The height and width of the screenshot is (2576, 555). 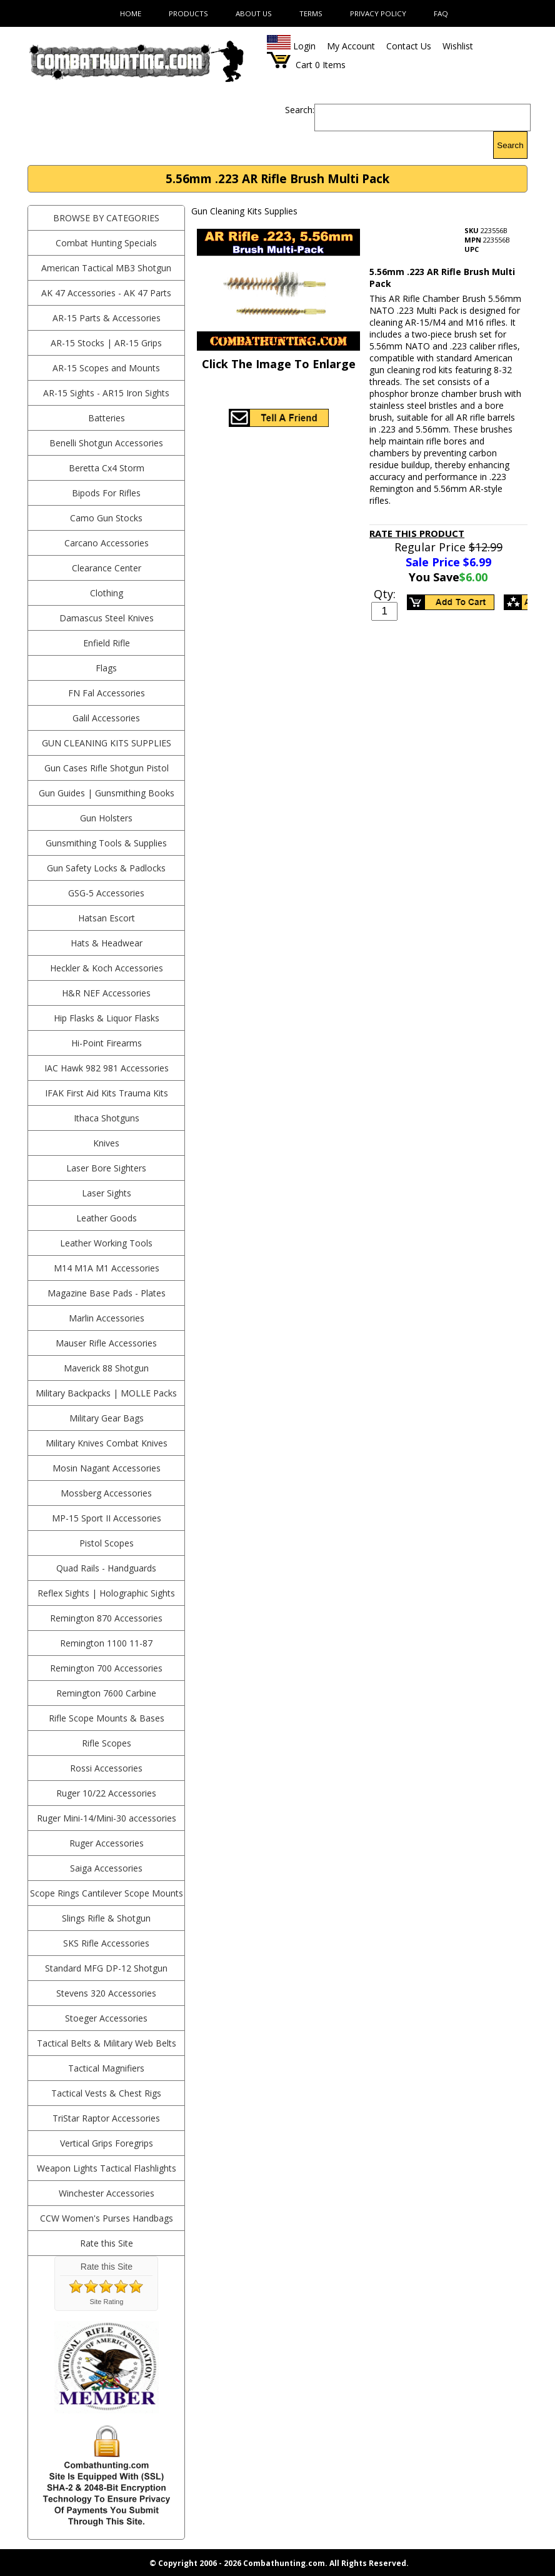 What do you see at coordinates (106, 1593) in the screenshot?
I see `Reflex Sights | Holographic Sights` at bounding box center [106, 1593].